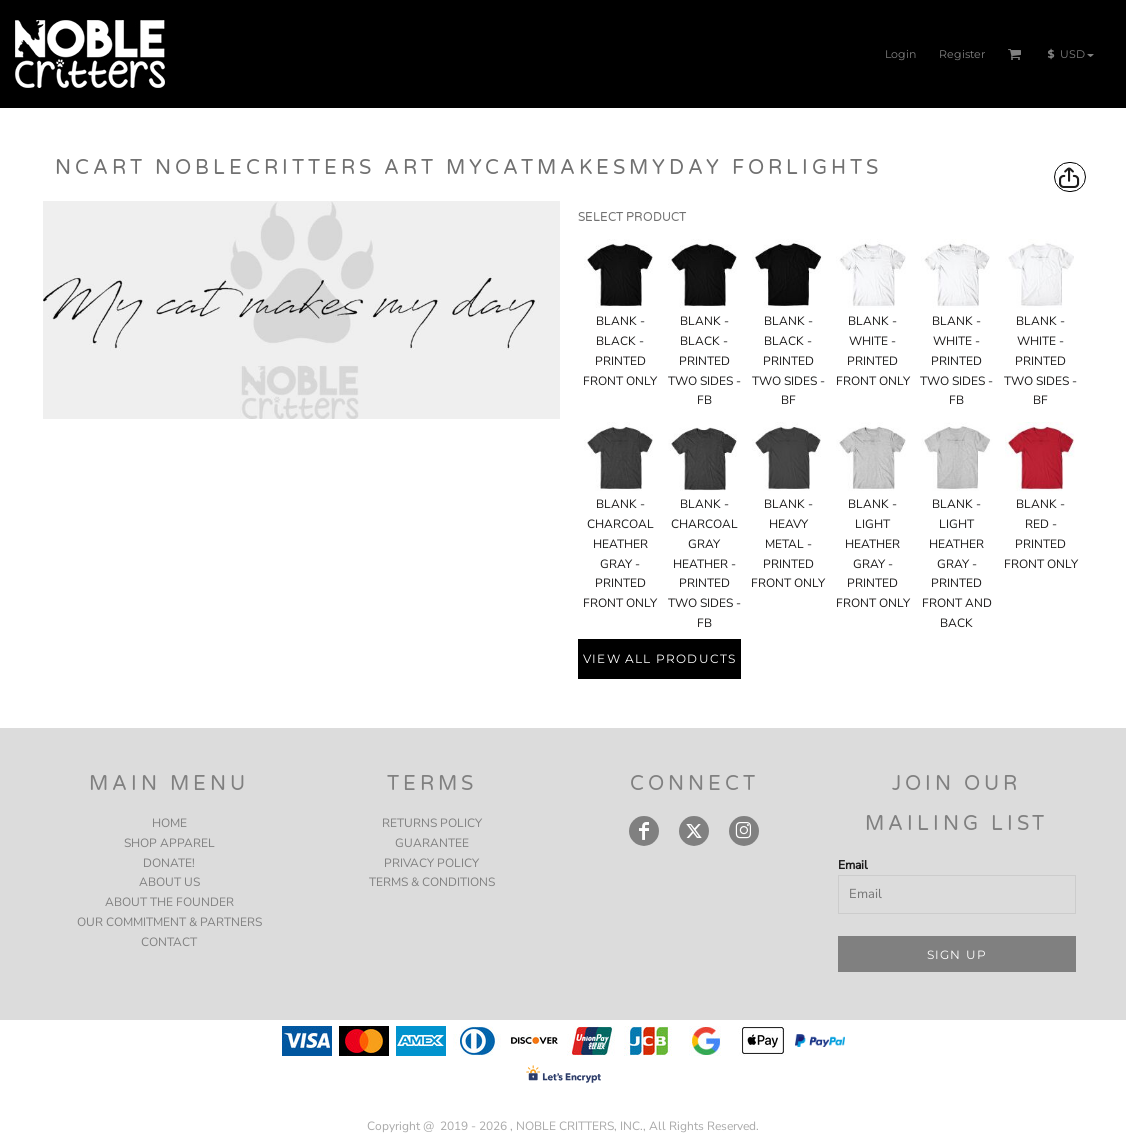 The height and width of the screenshot is (1136, 1126). What do you see at coordinates (704, 563) in the screenshot?
I see `BLANK - CHARCOAL GRAY HEATHER - PRINTED TWO SIDES - FB` at bounding box center [704, 563].